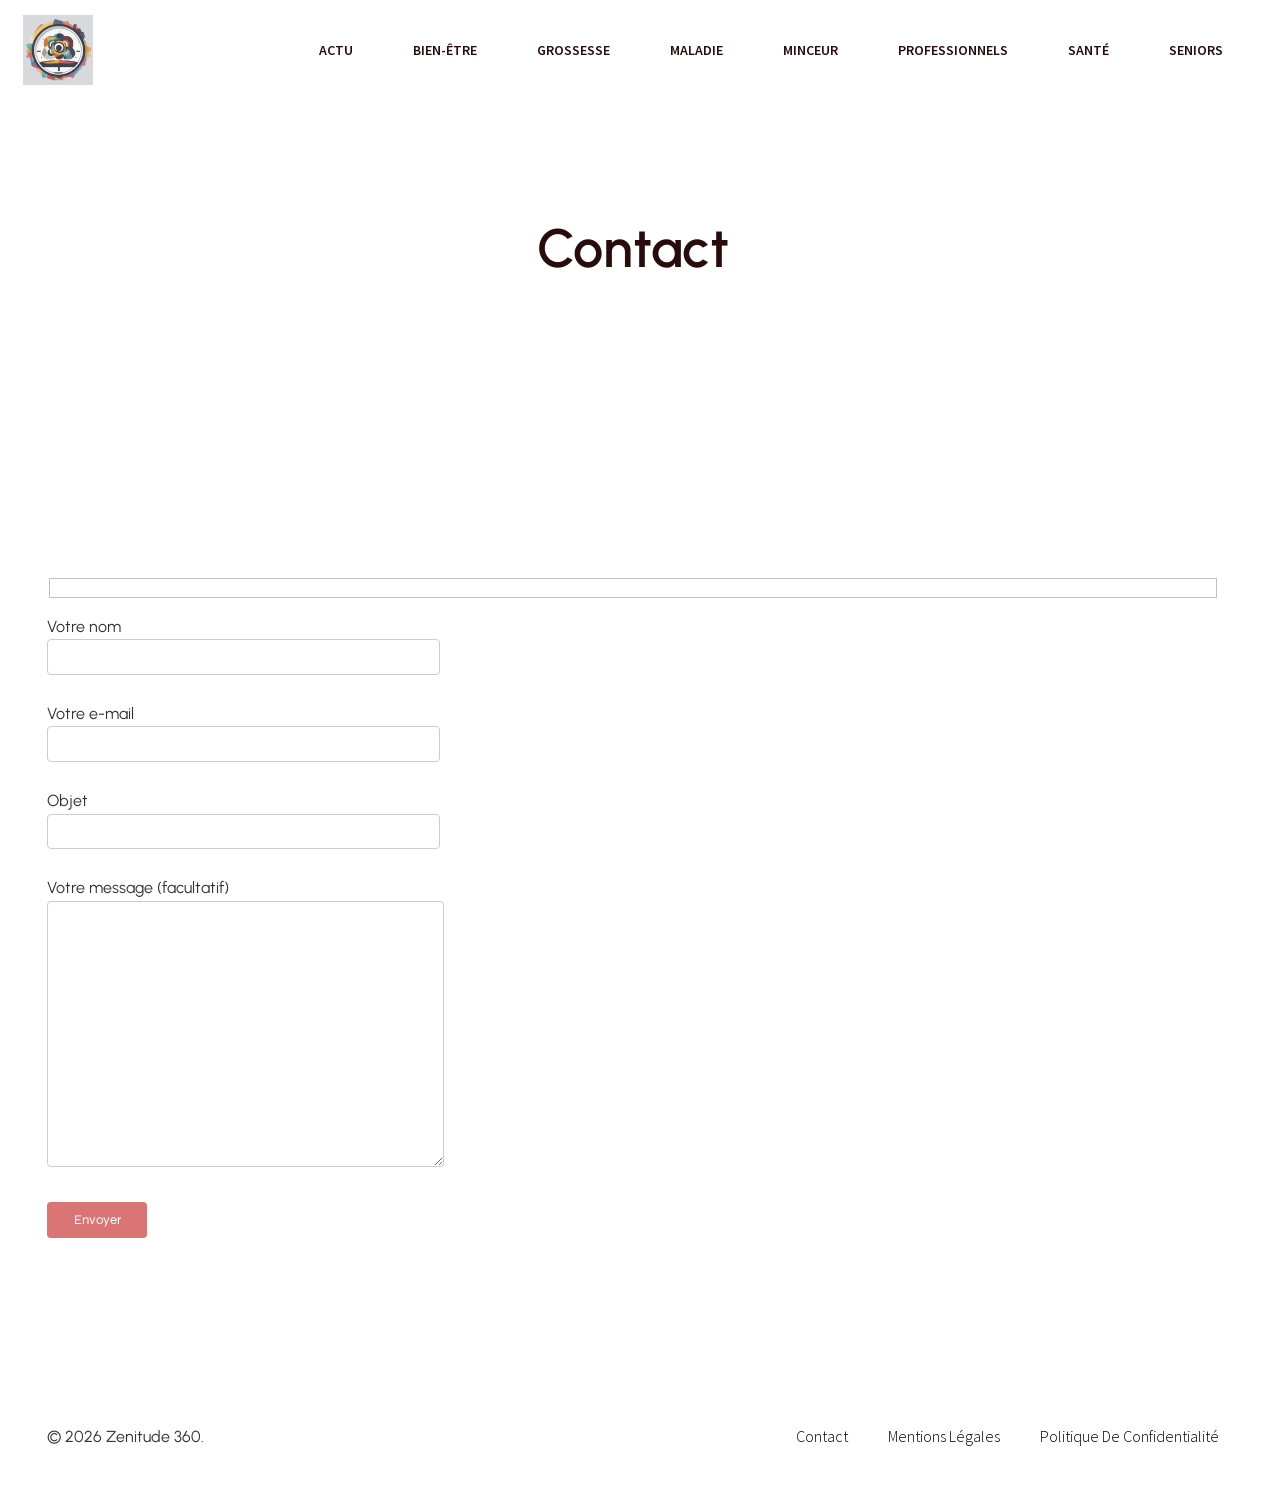  Describe the element at coordinates (573, 50) in the screenshot. I see `Grossesse` at that location.